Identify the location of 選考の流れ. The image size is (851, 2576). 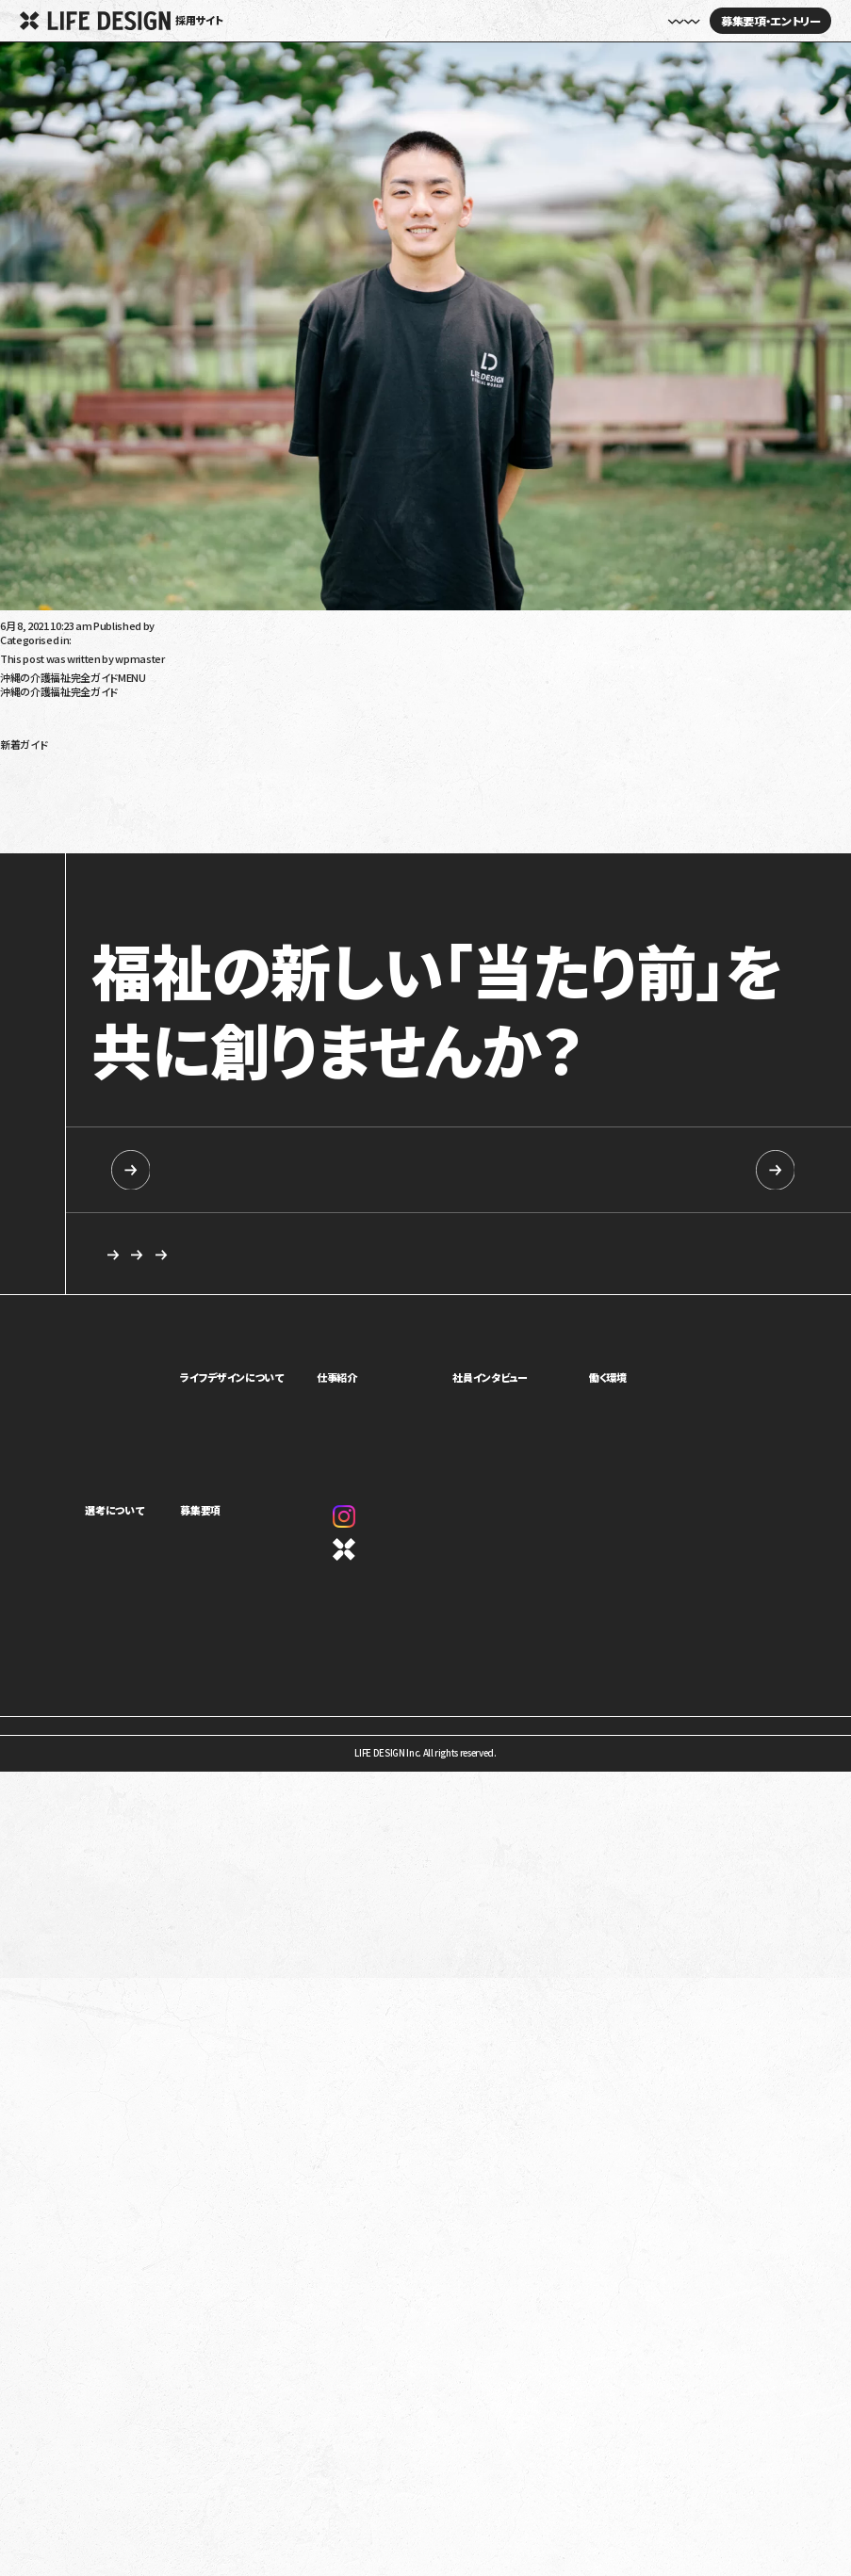
(107, 1574).